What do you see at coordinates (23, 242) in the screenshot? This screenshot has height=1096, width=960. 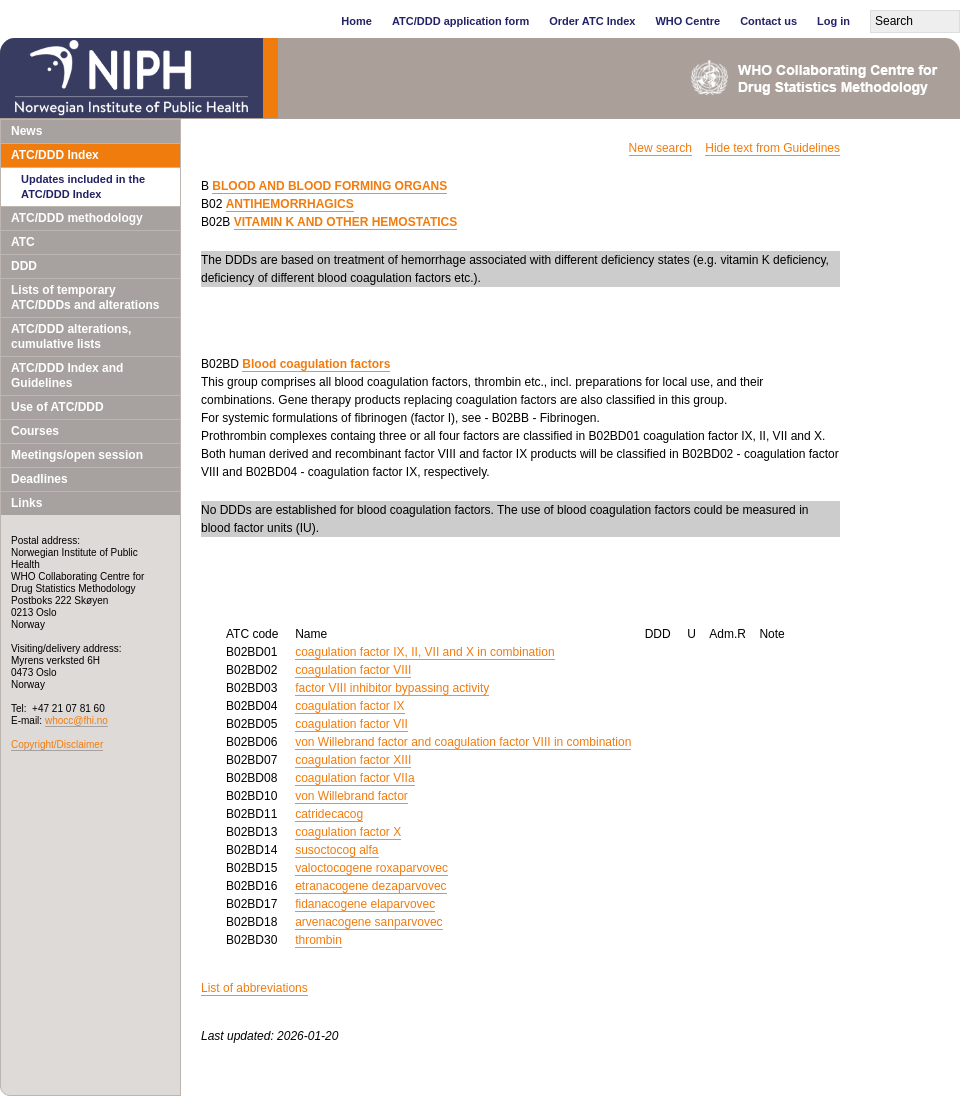 I see `ATC` at bounding box center [23, 242].